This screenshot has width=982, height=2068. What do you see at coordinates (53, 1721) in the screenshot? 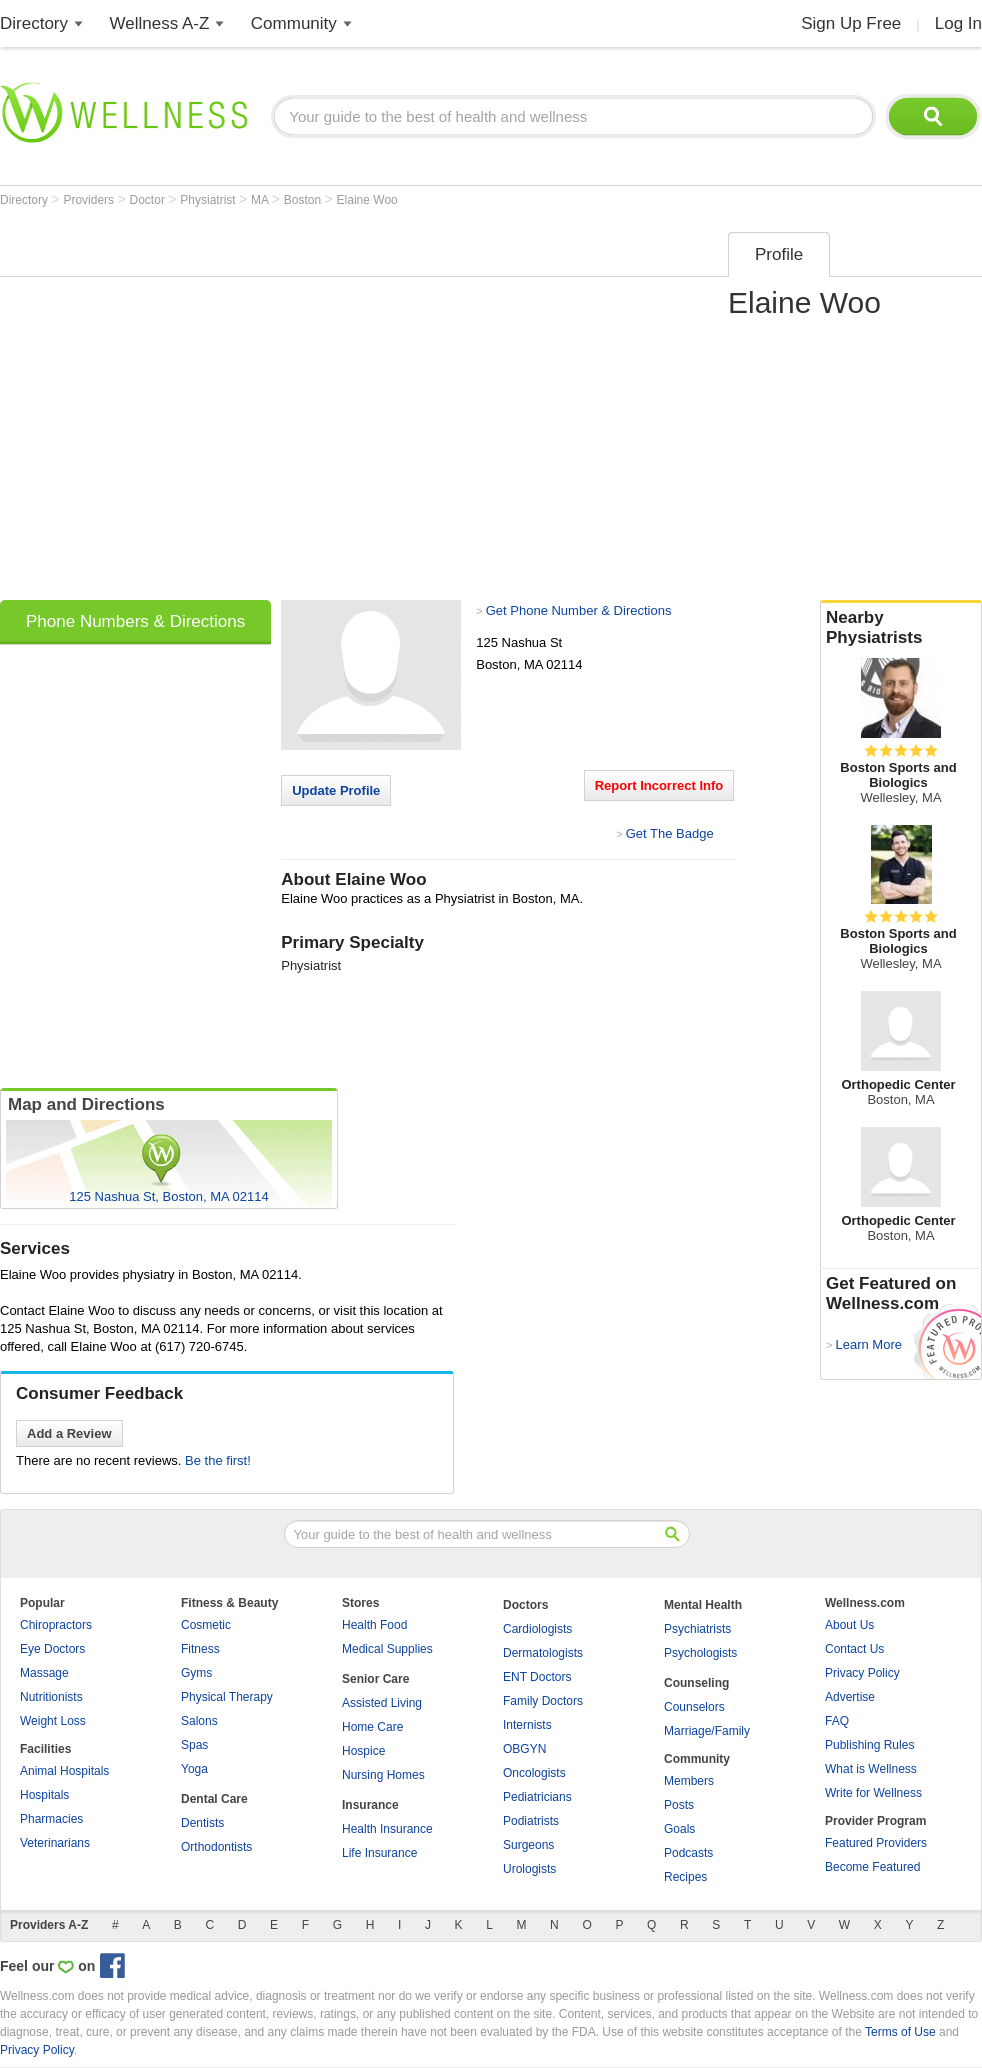
I see `Weight Loss` at bounding box center [53, 1721].